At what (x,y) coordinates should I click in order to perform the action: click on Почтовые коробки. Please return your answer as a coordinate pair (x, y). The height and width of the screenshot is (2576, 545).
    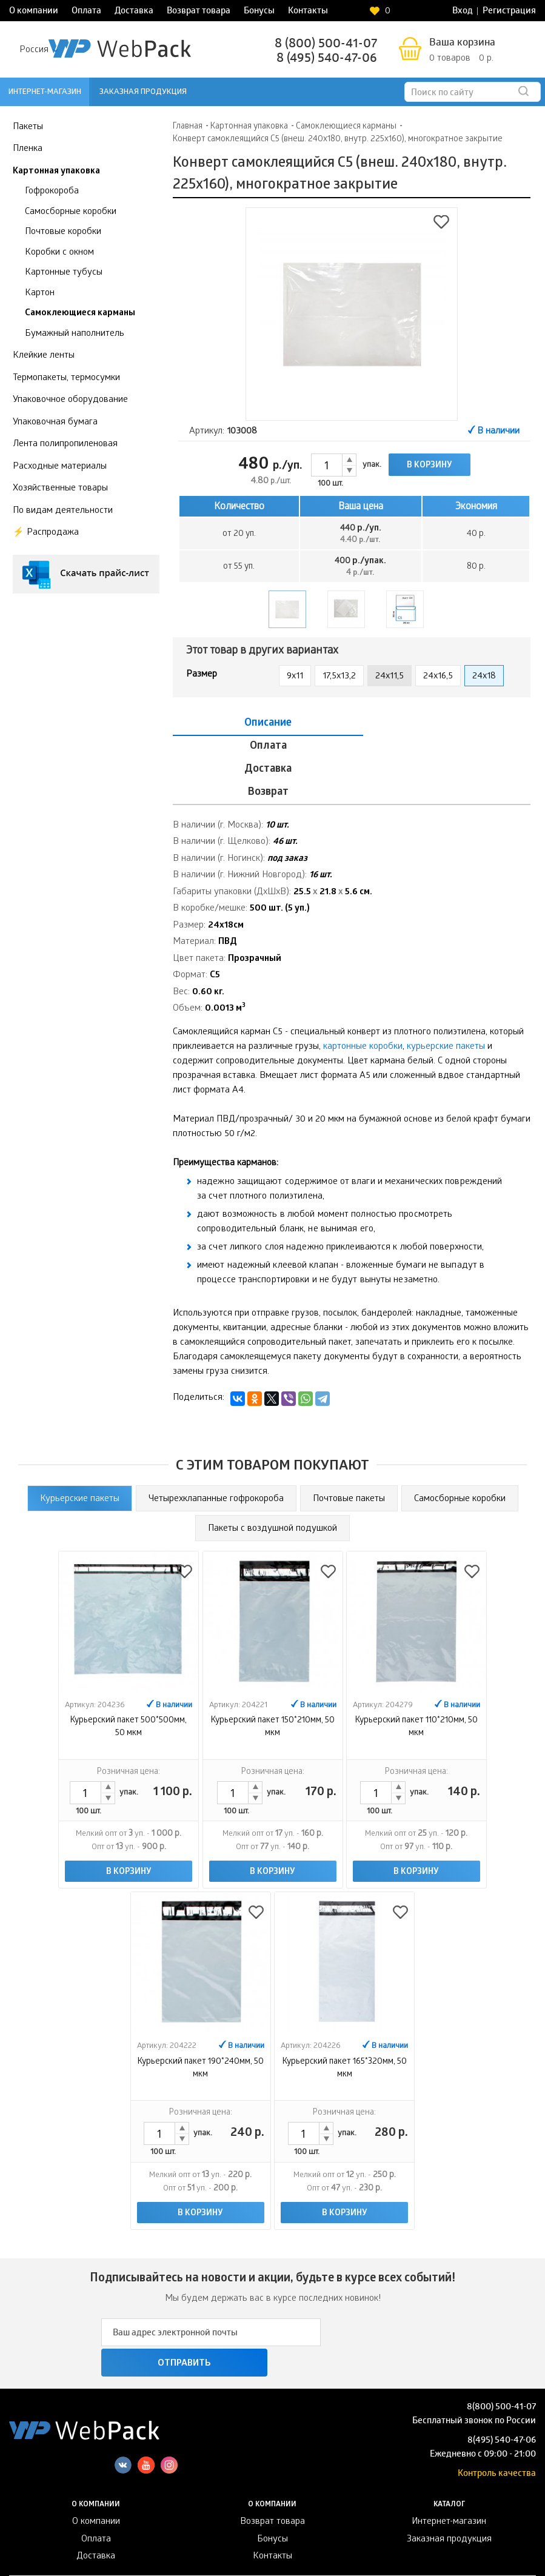
    Looking at the image, I should click on (63, 232).